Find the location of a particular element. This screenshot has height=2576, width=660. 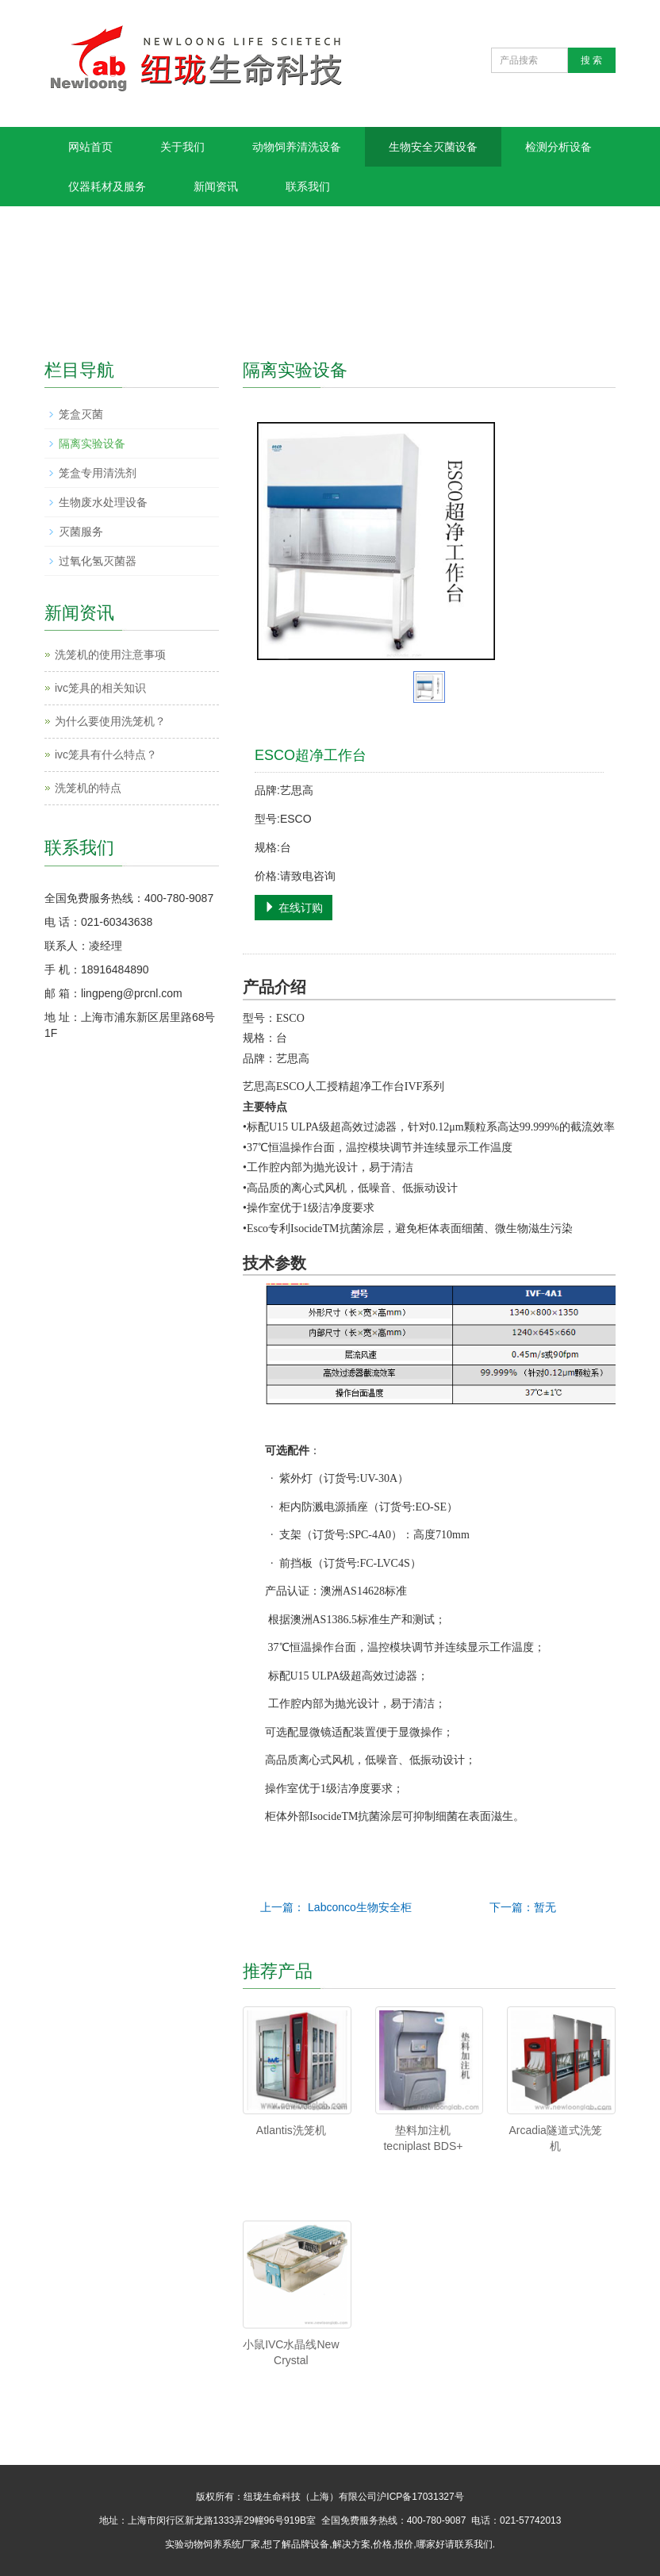

沪ICP备17031327号 is located at coordinates (420, 2496).